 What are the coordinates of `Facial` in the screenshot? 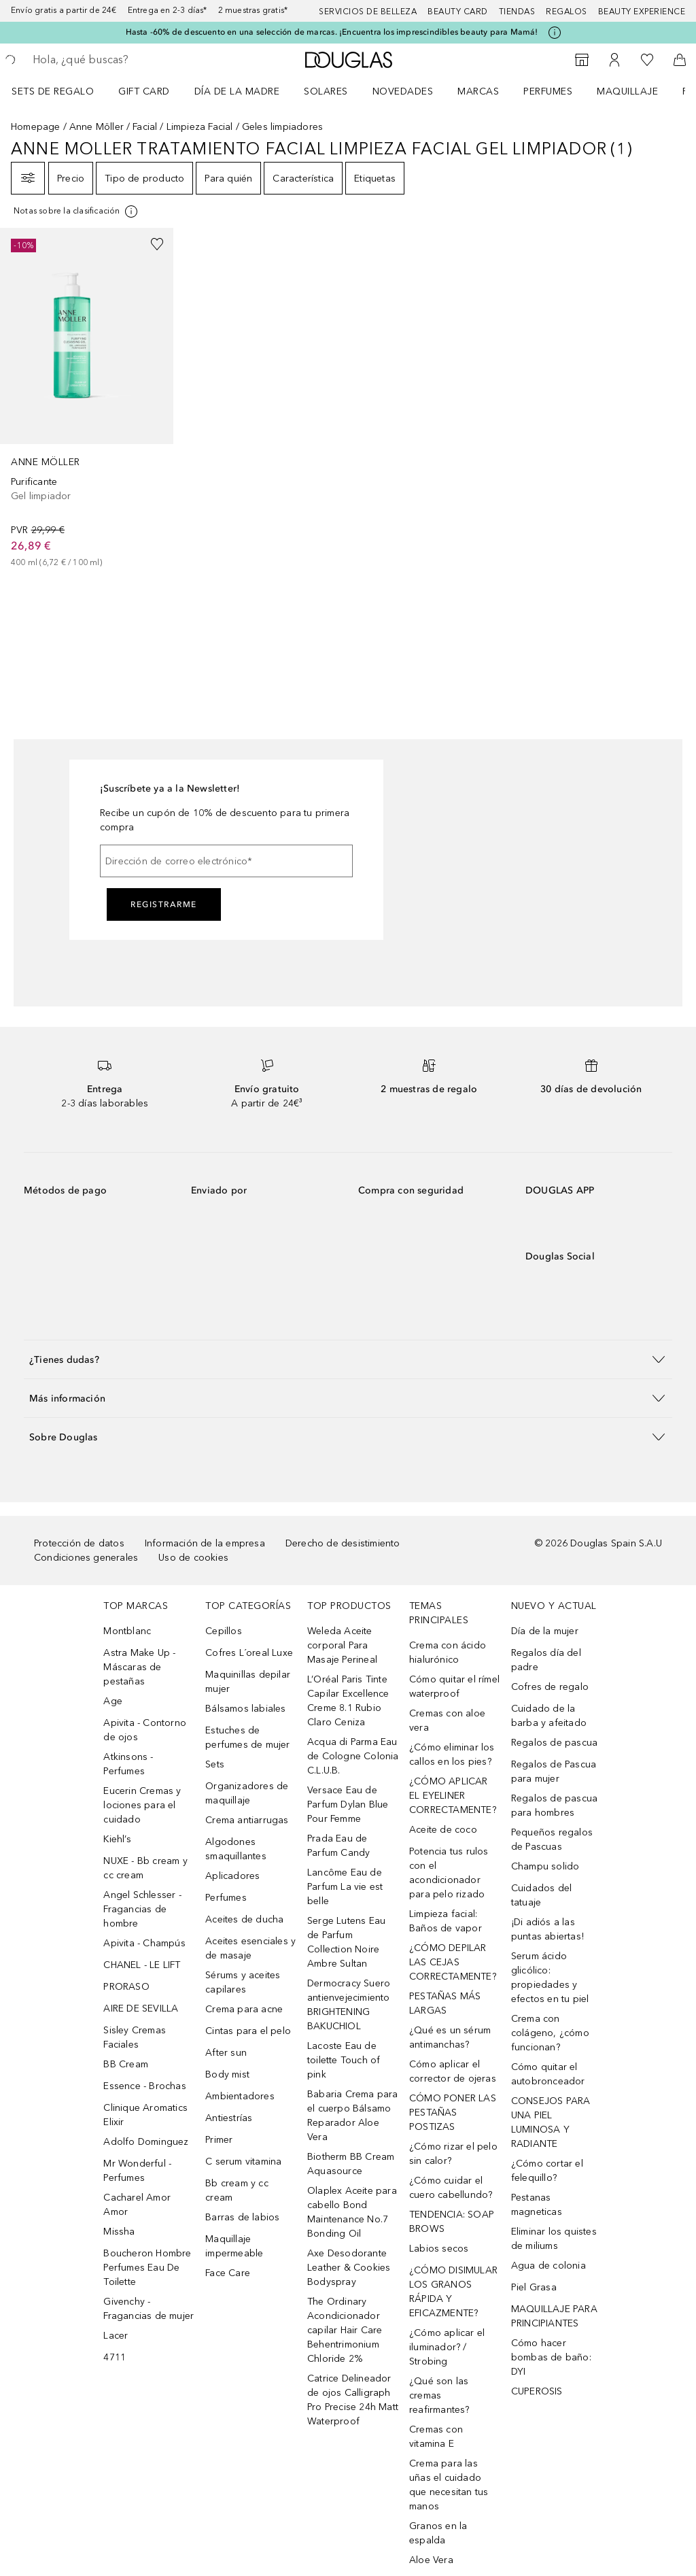 It's located at (145, 127).